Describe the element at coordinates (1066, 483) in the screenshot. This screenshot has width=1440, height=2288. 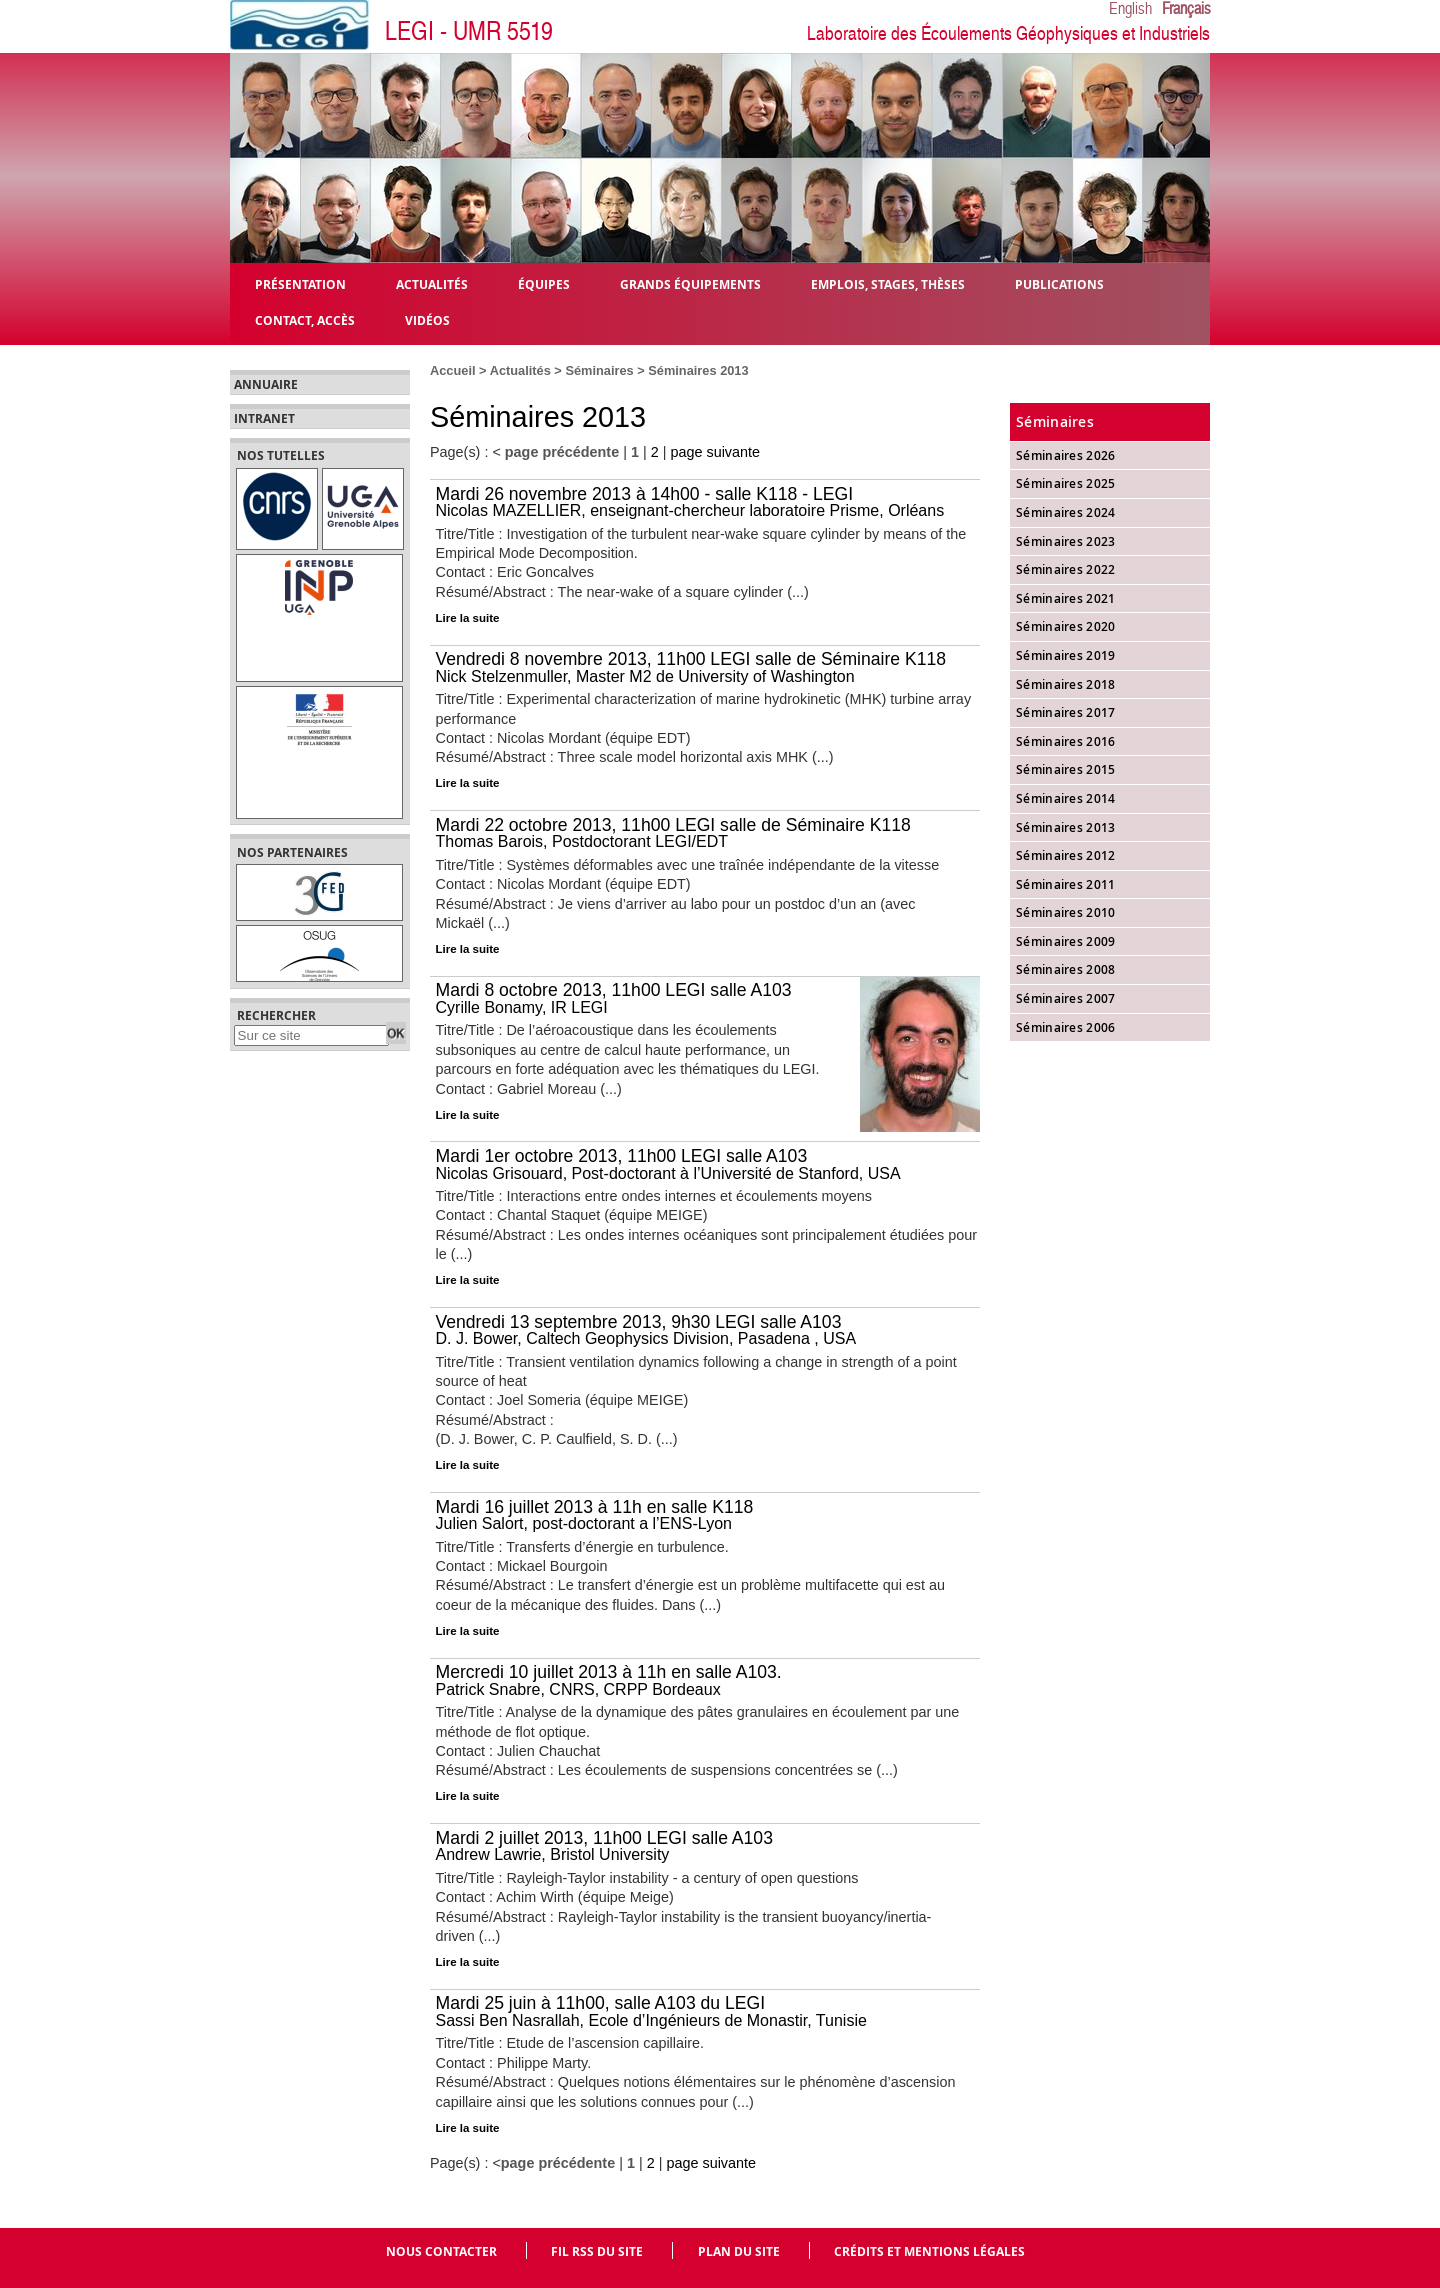
I see `Séminaires 2025` at that location.